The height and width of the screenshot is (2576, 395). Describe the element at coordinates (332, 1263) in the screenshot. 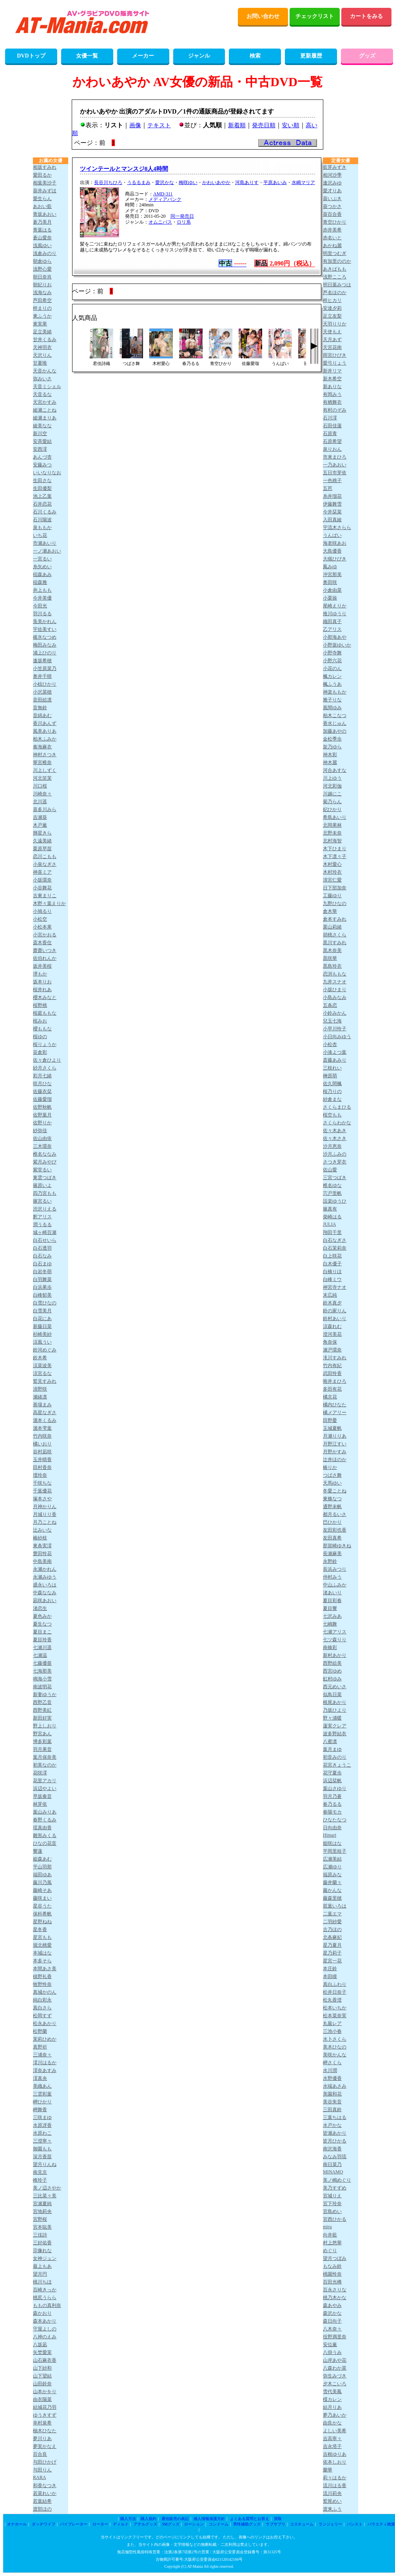

I see `白木優子` at that location.